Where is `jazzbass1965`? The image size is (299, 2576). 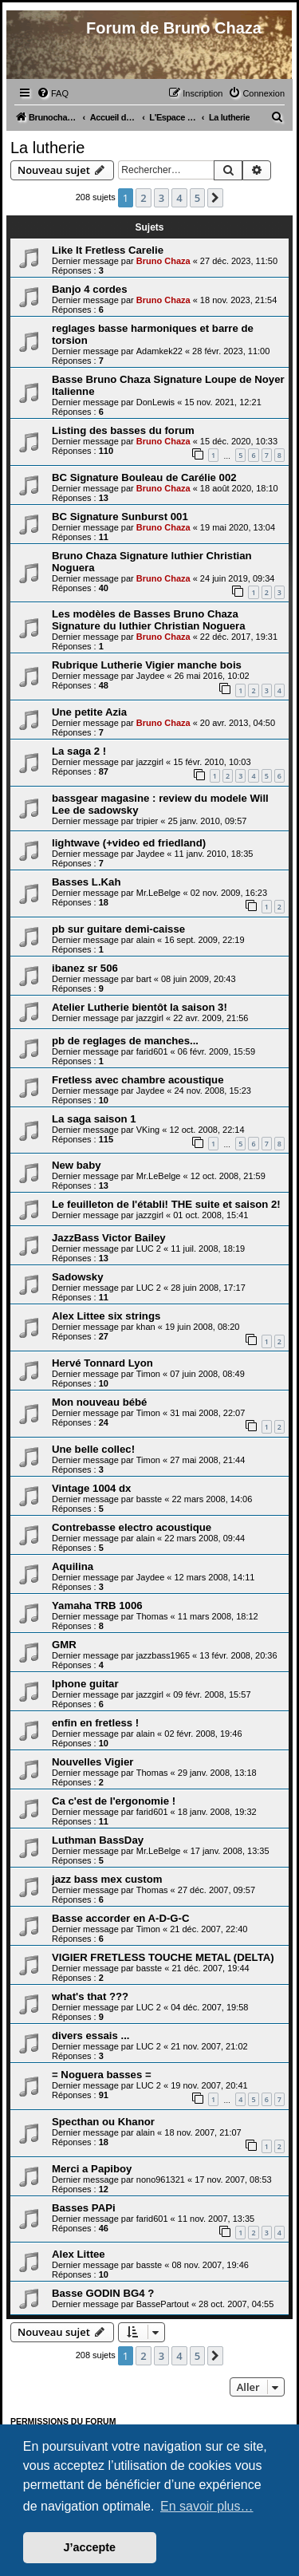
jazzbass1965 is located at coordinates (163, 1655).